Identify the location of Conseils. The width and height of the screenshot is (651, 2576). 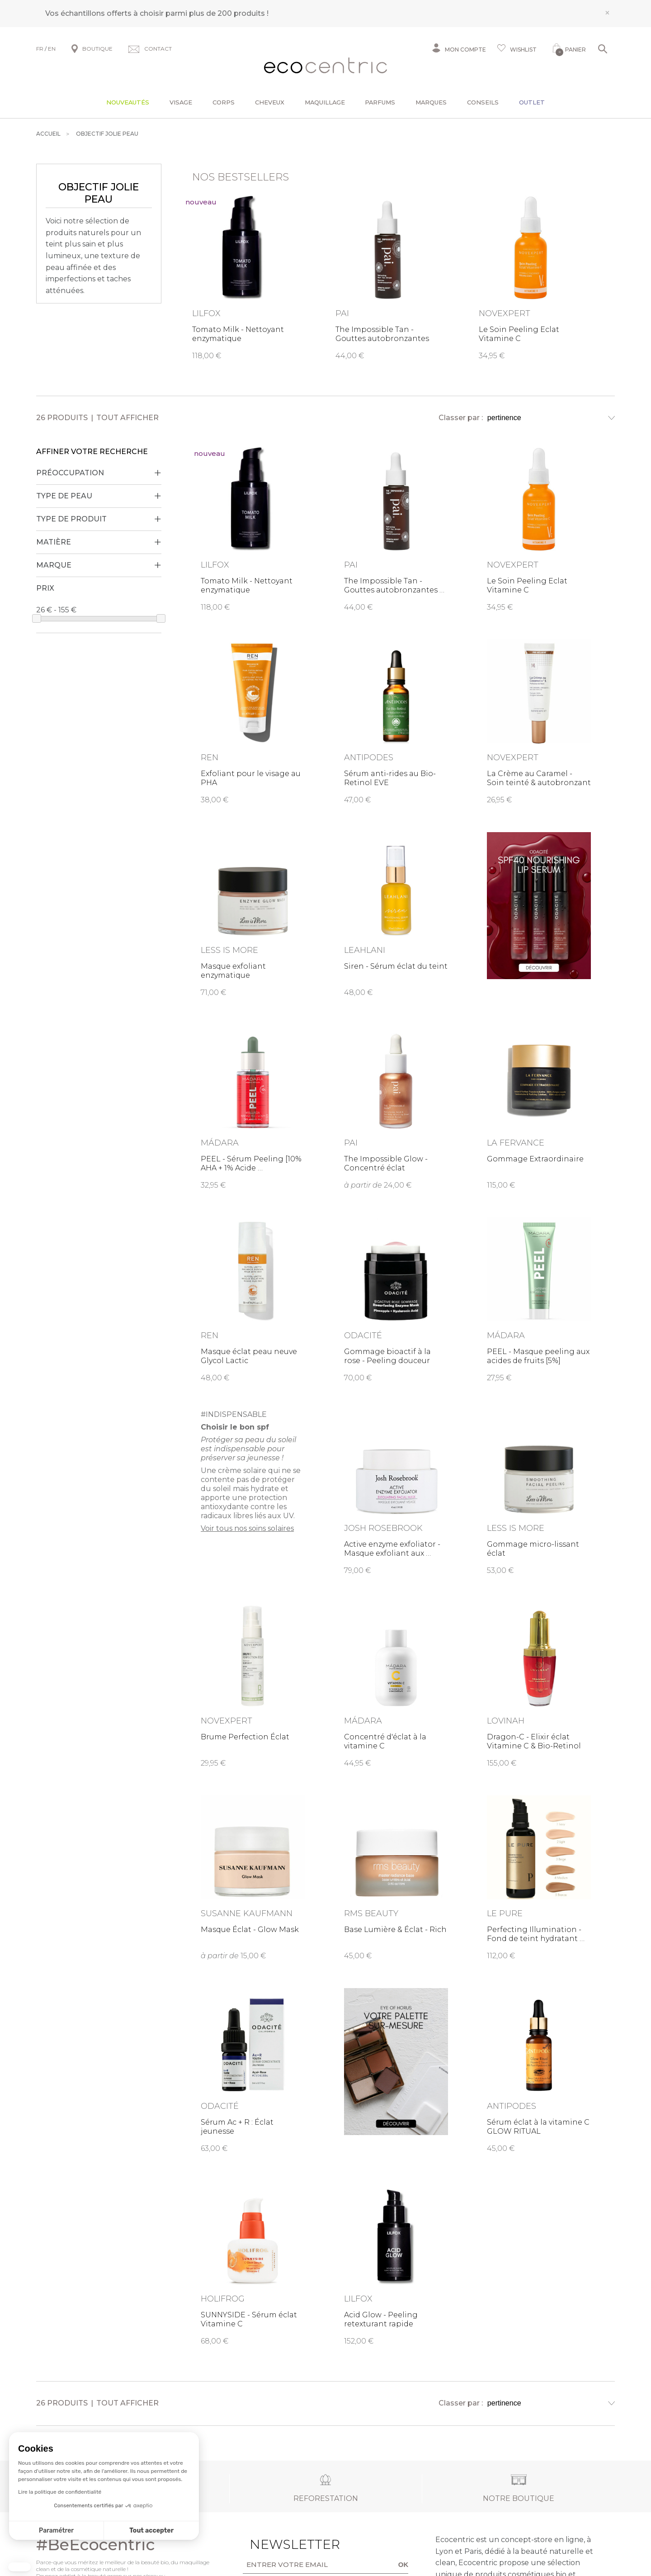
(483, 102).